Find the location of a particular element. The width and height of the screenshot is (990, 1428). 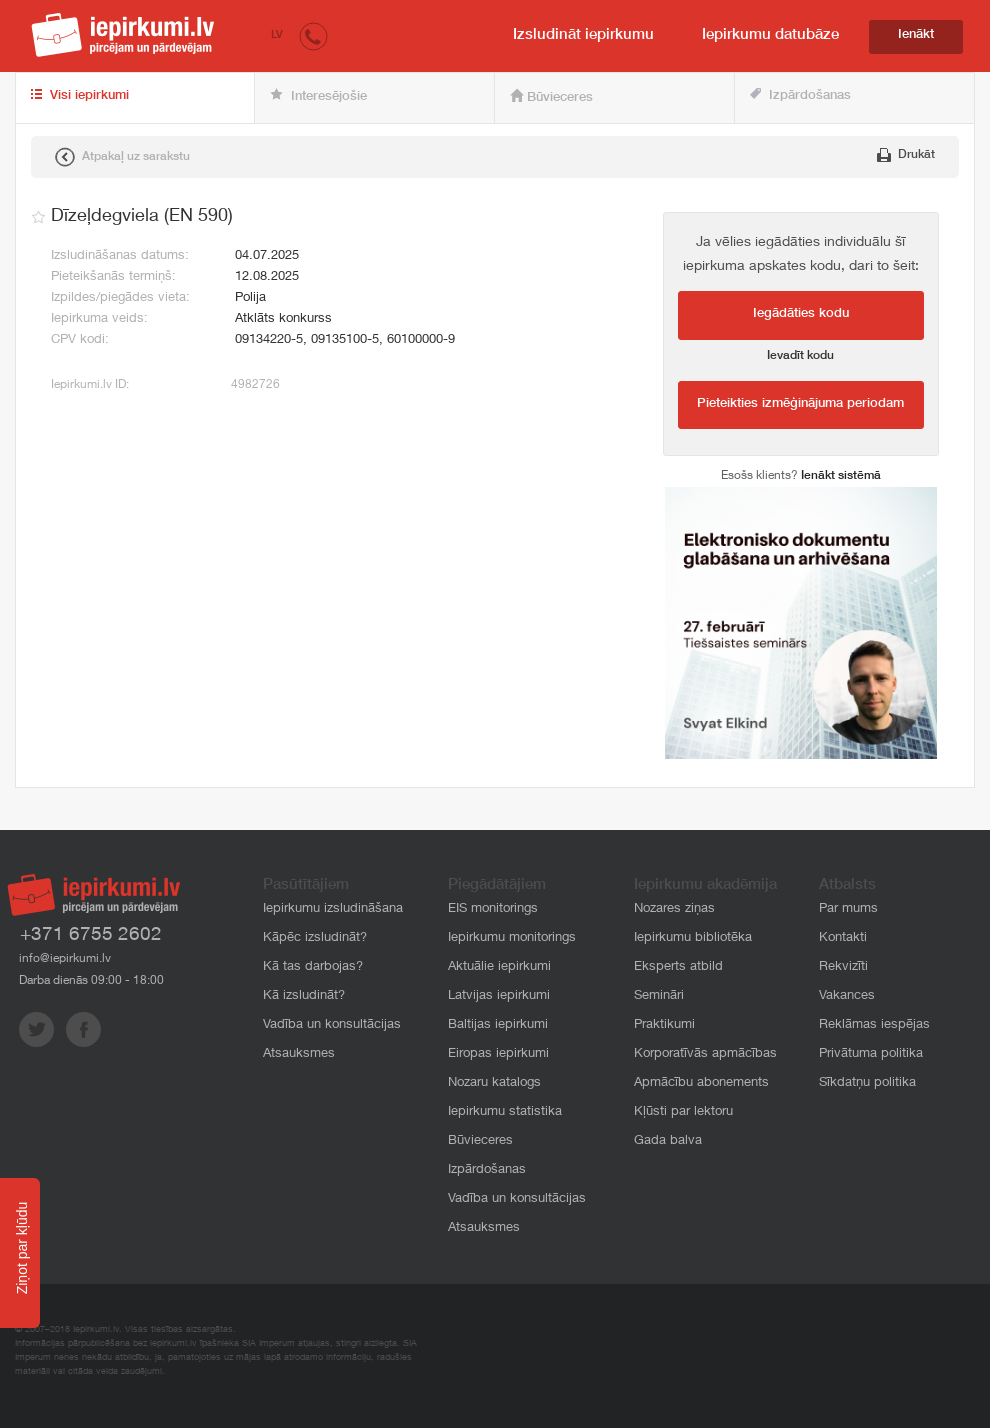

Rekvizīti is located at coordinates (843, 967).